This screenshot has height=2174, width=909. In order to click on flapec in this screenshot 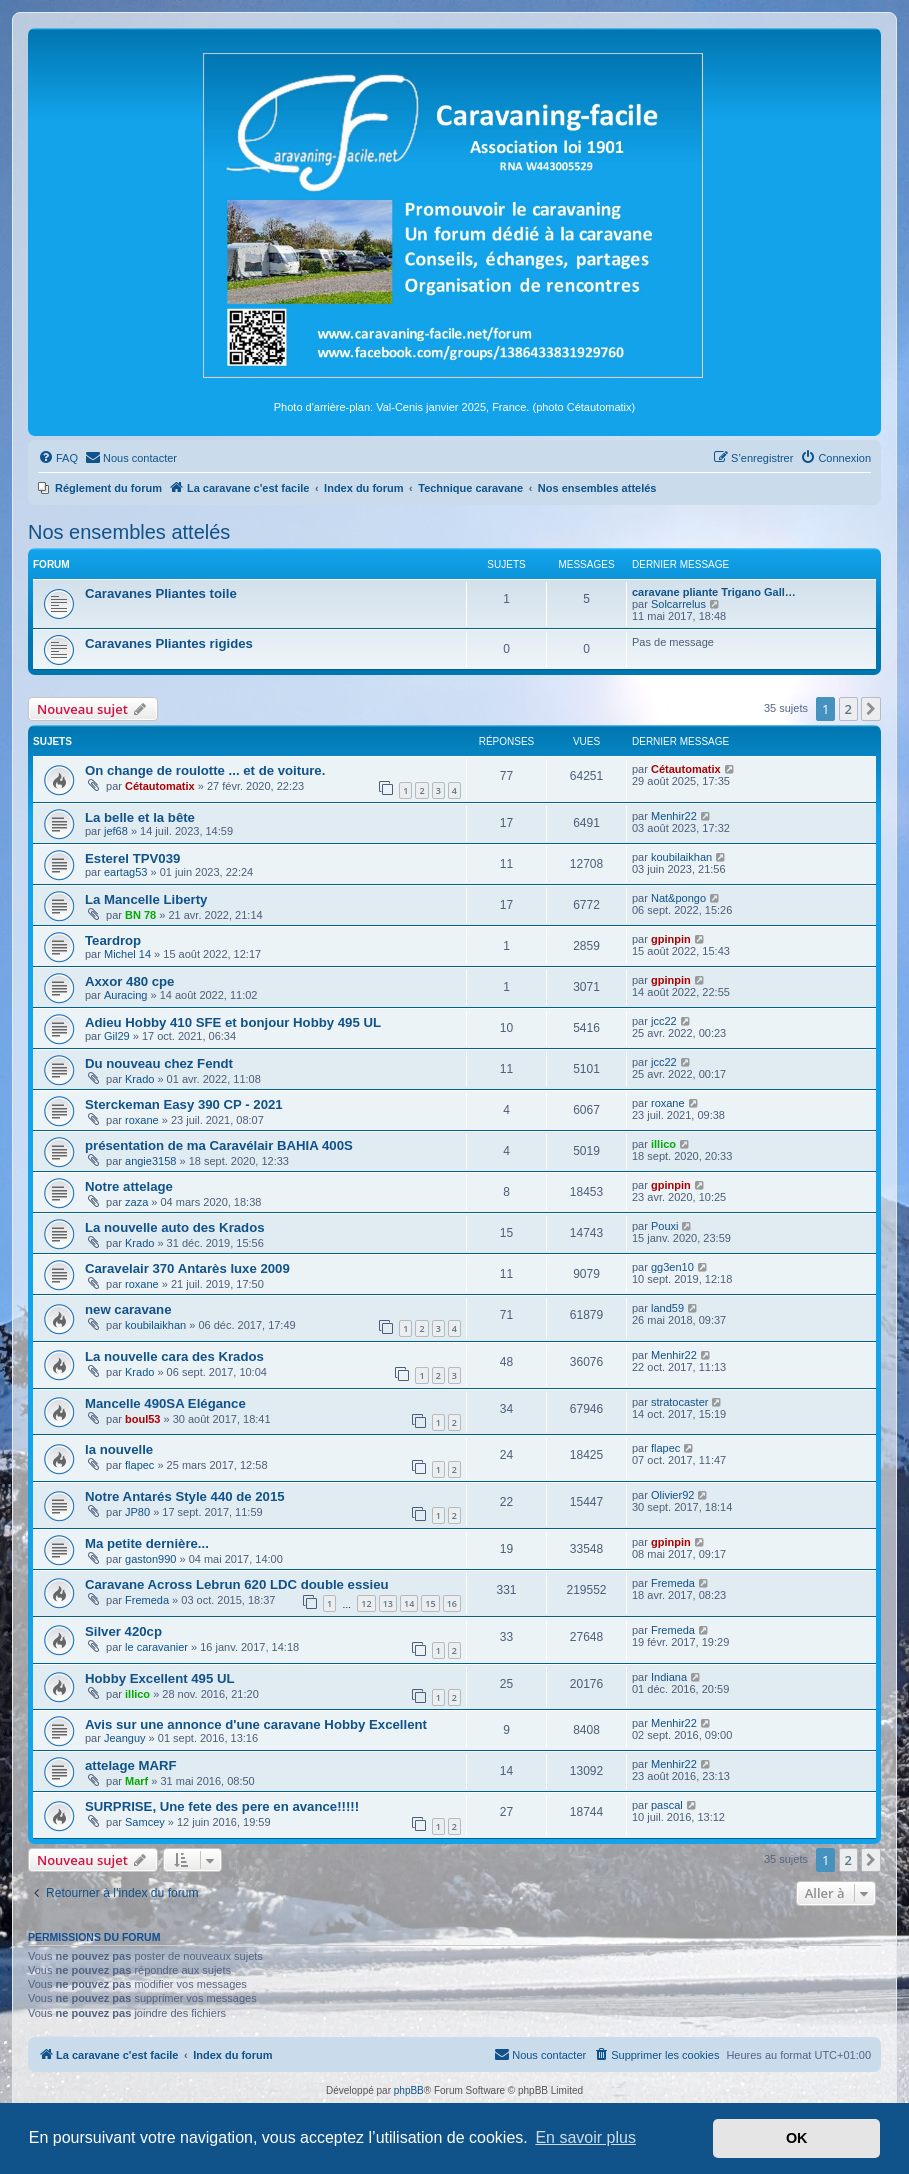, I will do `click(139, 1465)`.